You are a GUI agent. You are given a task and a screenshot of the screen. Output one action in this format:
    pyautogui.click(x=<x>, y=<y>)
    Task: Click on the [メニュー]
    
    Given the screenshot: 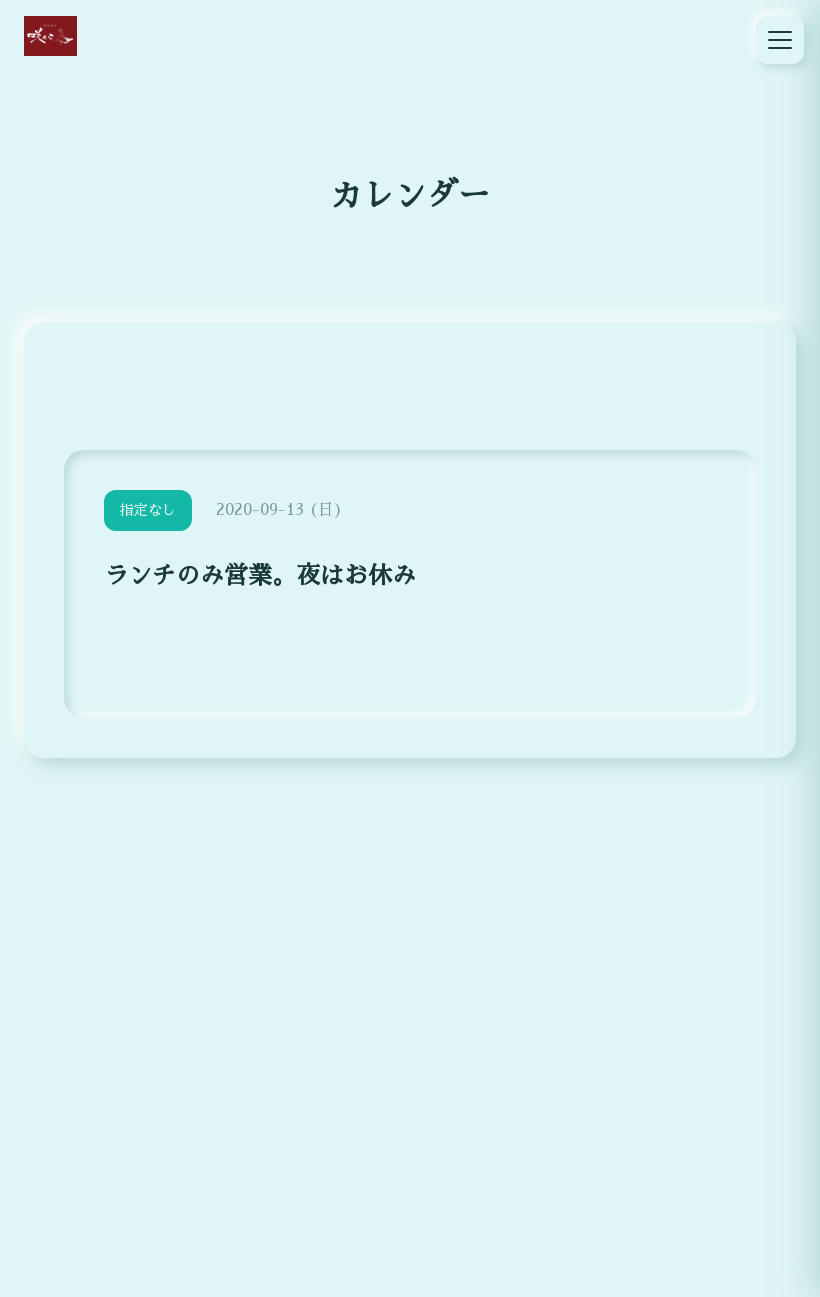 What is the action you would take?
    pyautogui.click(x=780, y=40)
    